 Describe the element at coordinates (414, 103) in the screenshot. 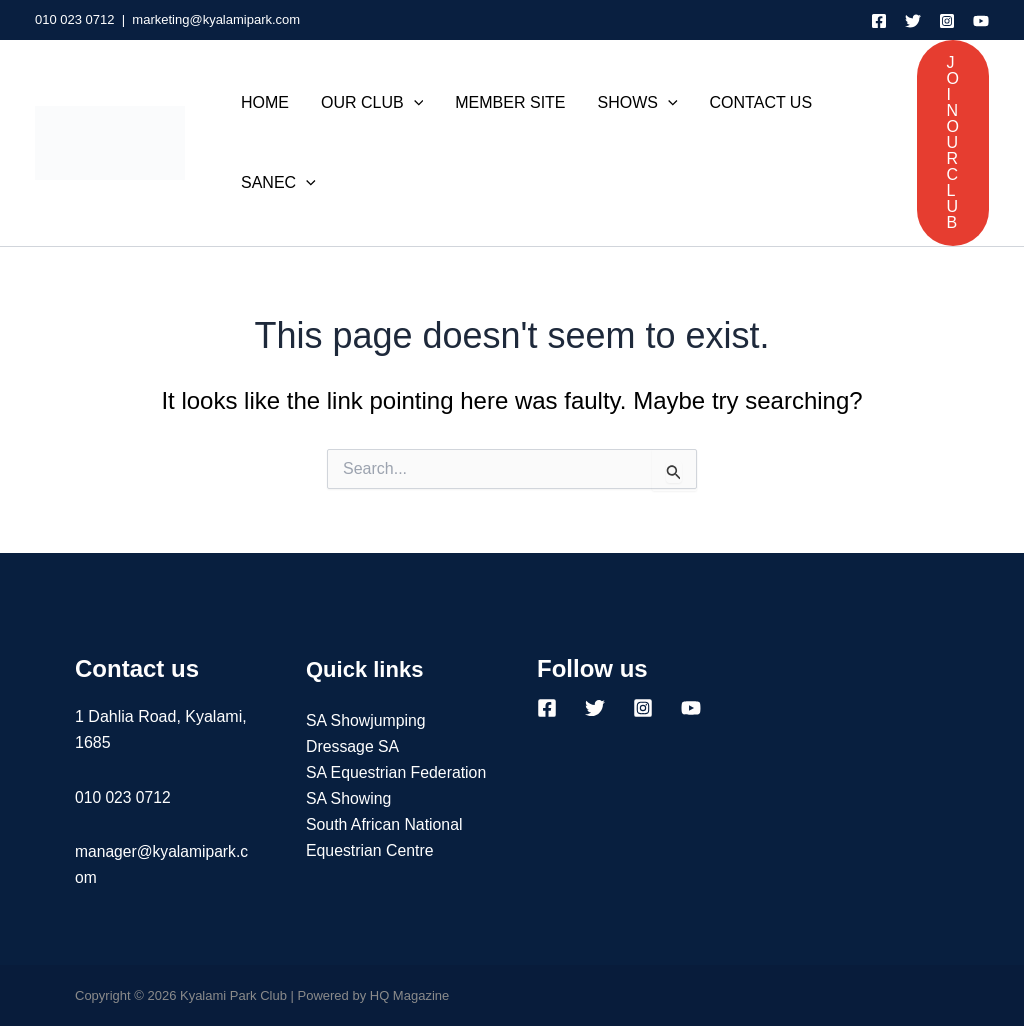

I see `[application]` at that location.